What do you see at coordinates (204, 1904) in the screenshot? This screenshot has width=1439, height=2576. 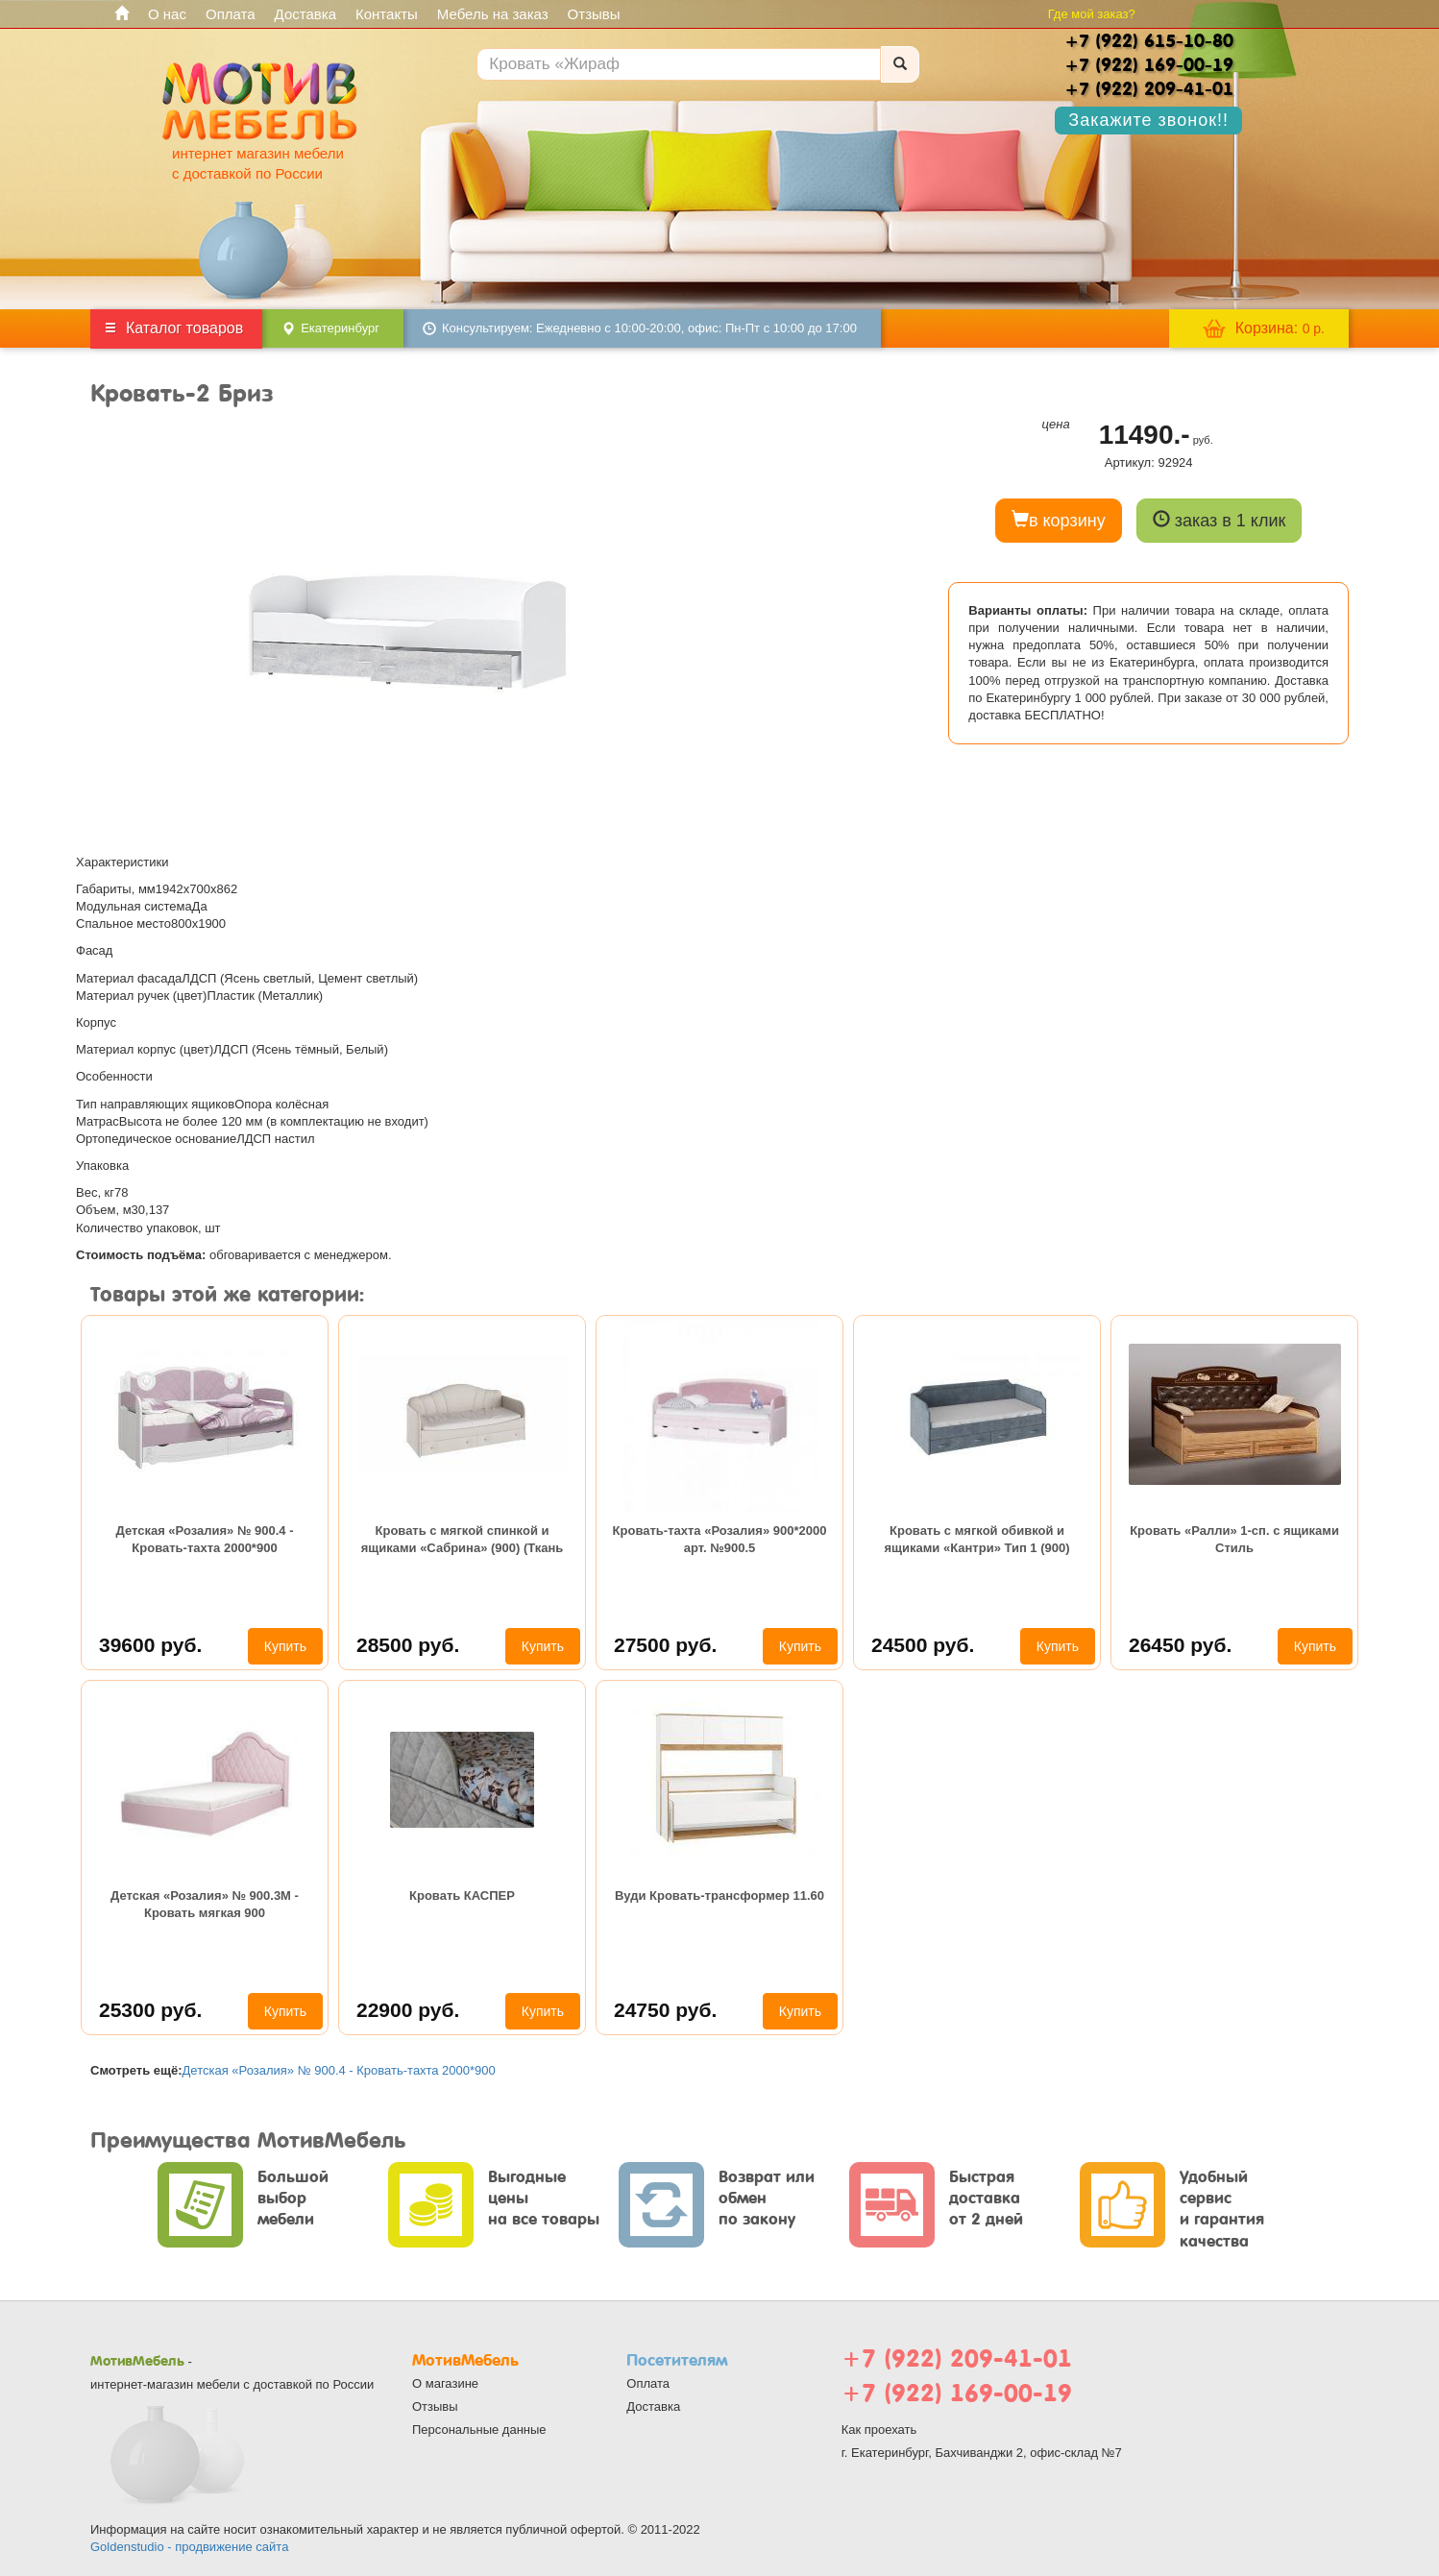 I see `Детская «Розалия» № 900.3М - Кровать мягкая 900` at bounding box center [204, 1904].